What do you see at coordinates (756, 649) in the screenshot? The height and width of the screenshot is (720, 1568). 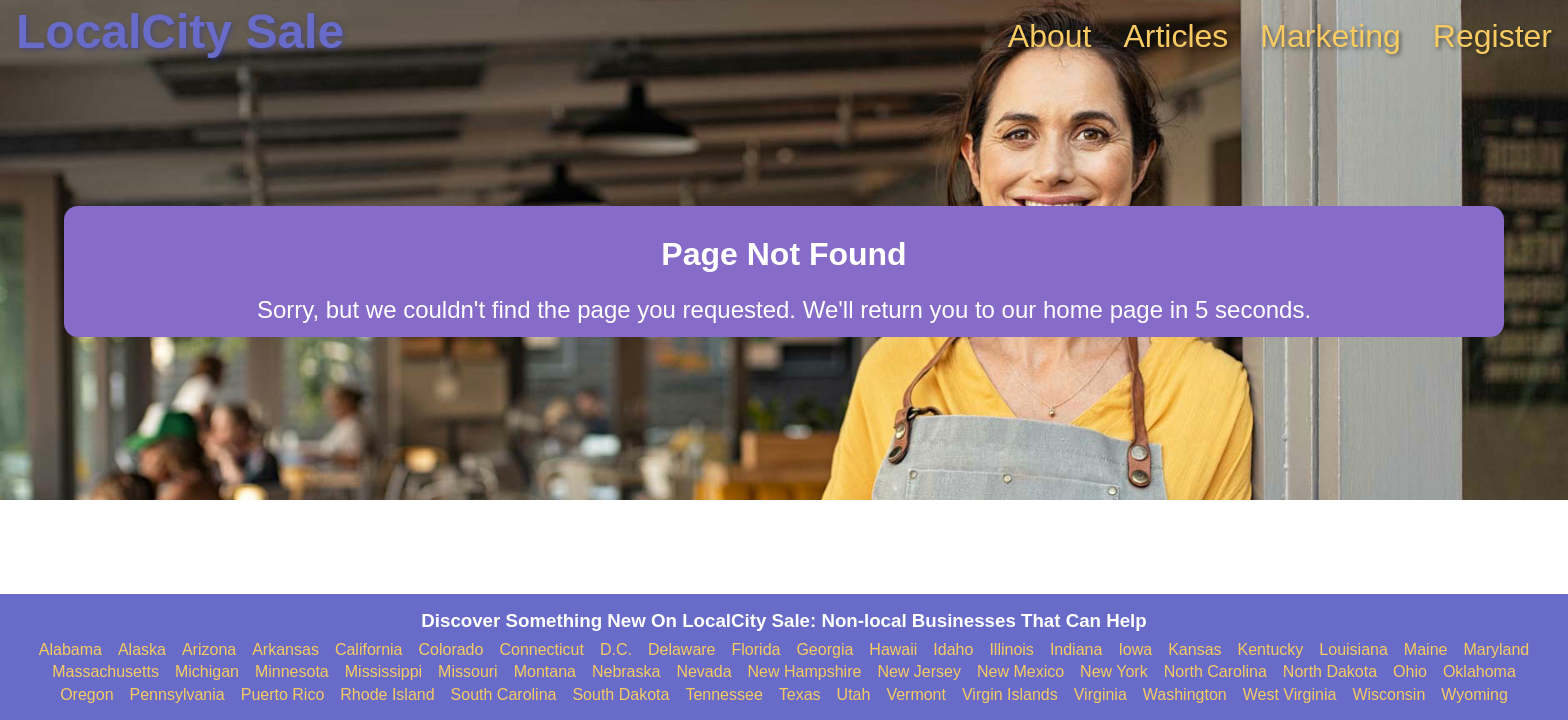 I see `Florida` at bounding box center [756, 649].